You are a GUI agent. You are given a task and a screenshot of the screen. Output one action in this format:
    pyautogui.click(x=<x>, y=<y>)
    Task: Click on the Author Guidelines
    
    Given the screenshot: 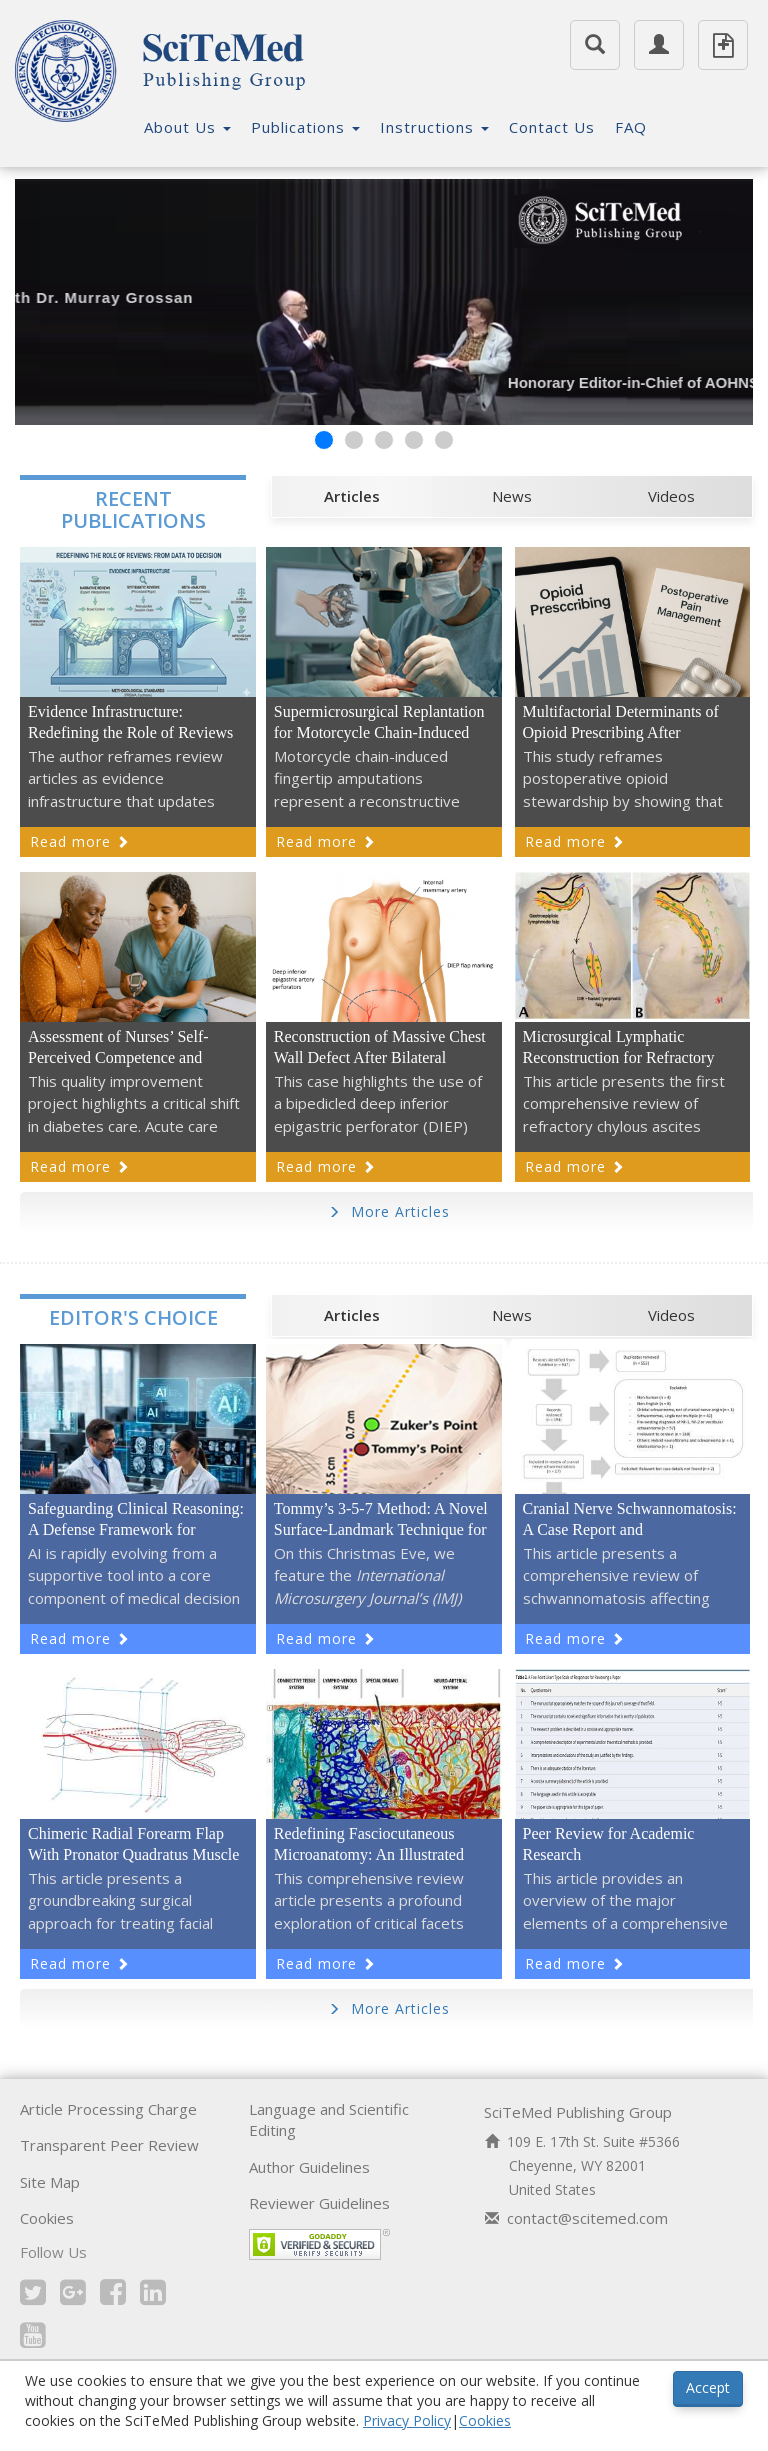 What is the action you would take?
    pyautogui.click(x=309, y=2172)
    